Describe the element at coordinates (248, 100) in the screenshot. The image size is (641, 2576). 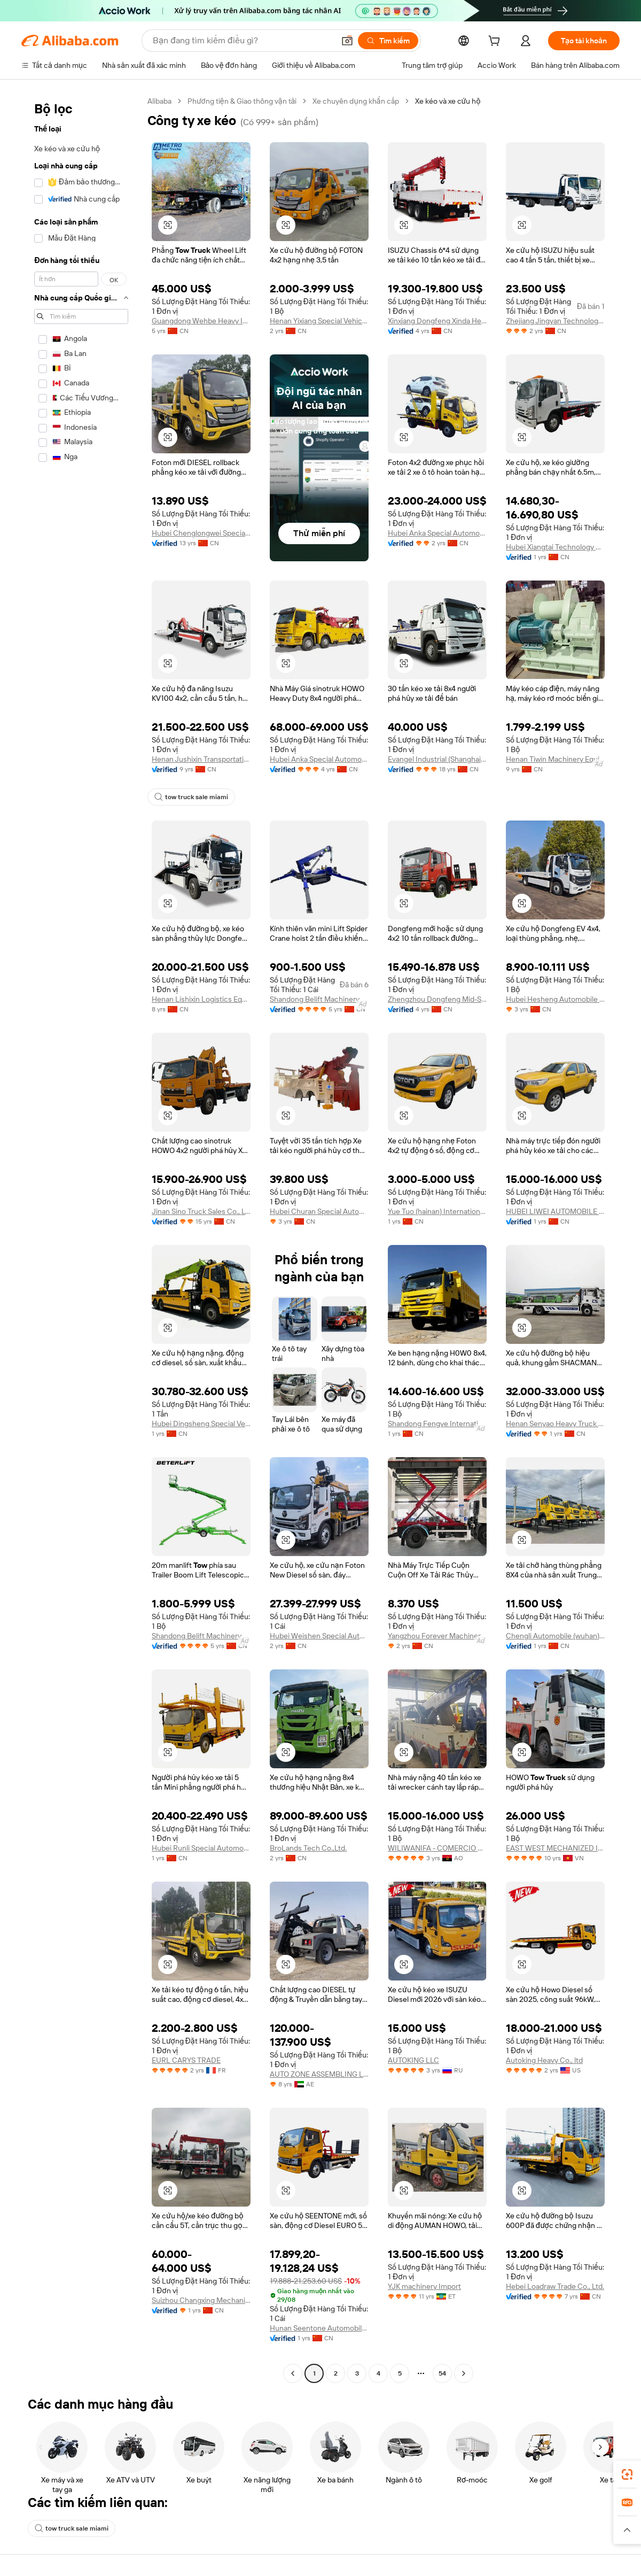
I see `Phương tiện & Giao thông vận tải` at that location.